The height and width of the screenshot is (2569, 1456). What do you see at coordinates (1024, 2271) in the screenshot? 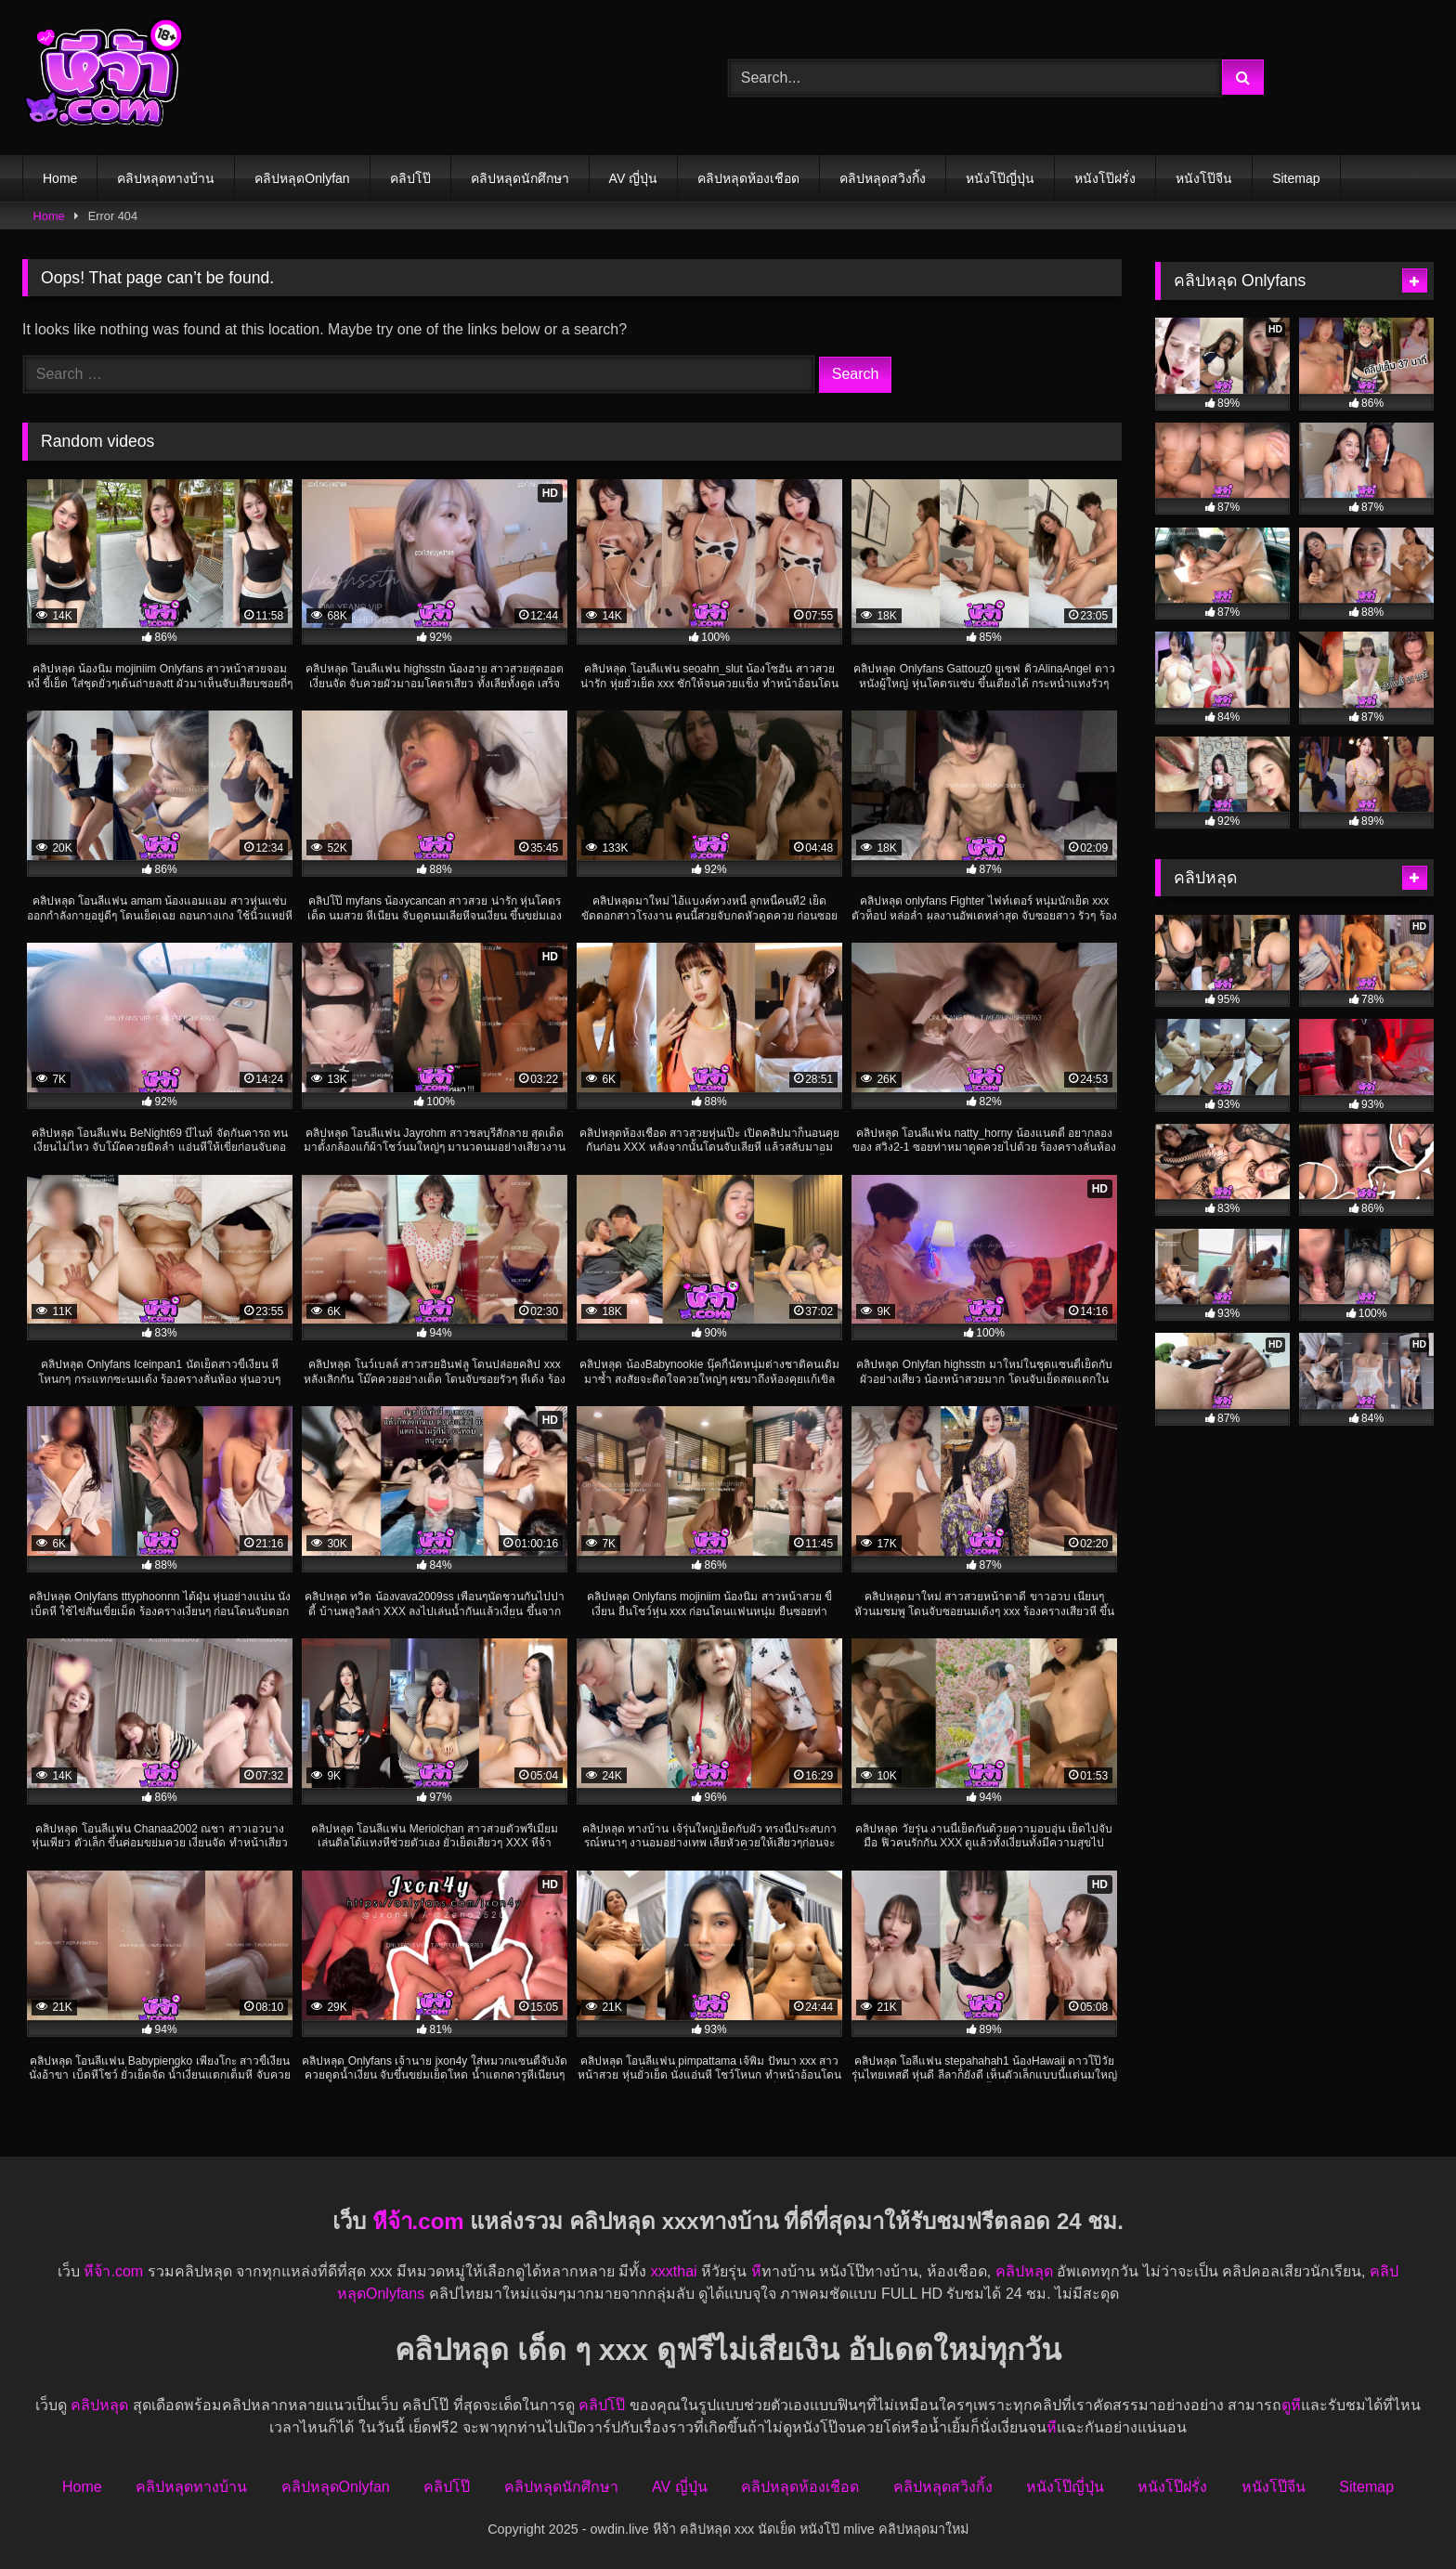
I see `คลิปหลุด` at bounding box center [1024, 2271].